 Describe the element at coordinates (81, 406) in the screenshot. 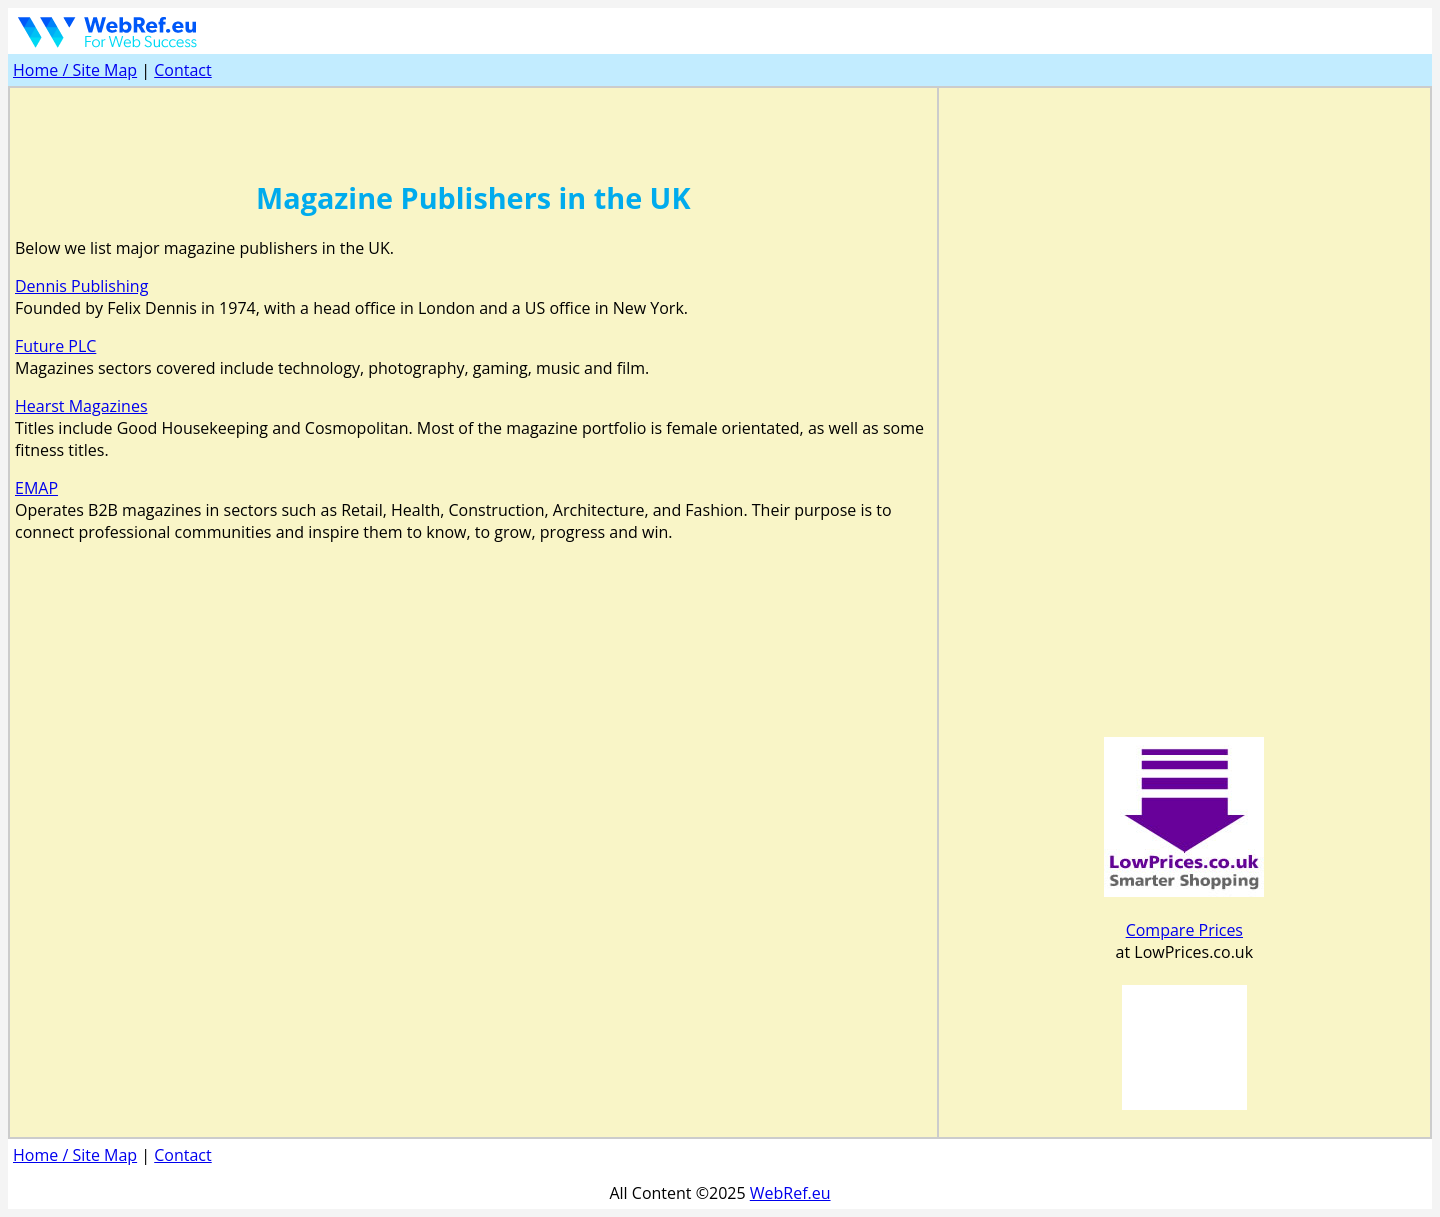

I see `Hearst Magazines` at that location.